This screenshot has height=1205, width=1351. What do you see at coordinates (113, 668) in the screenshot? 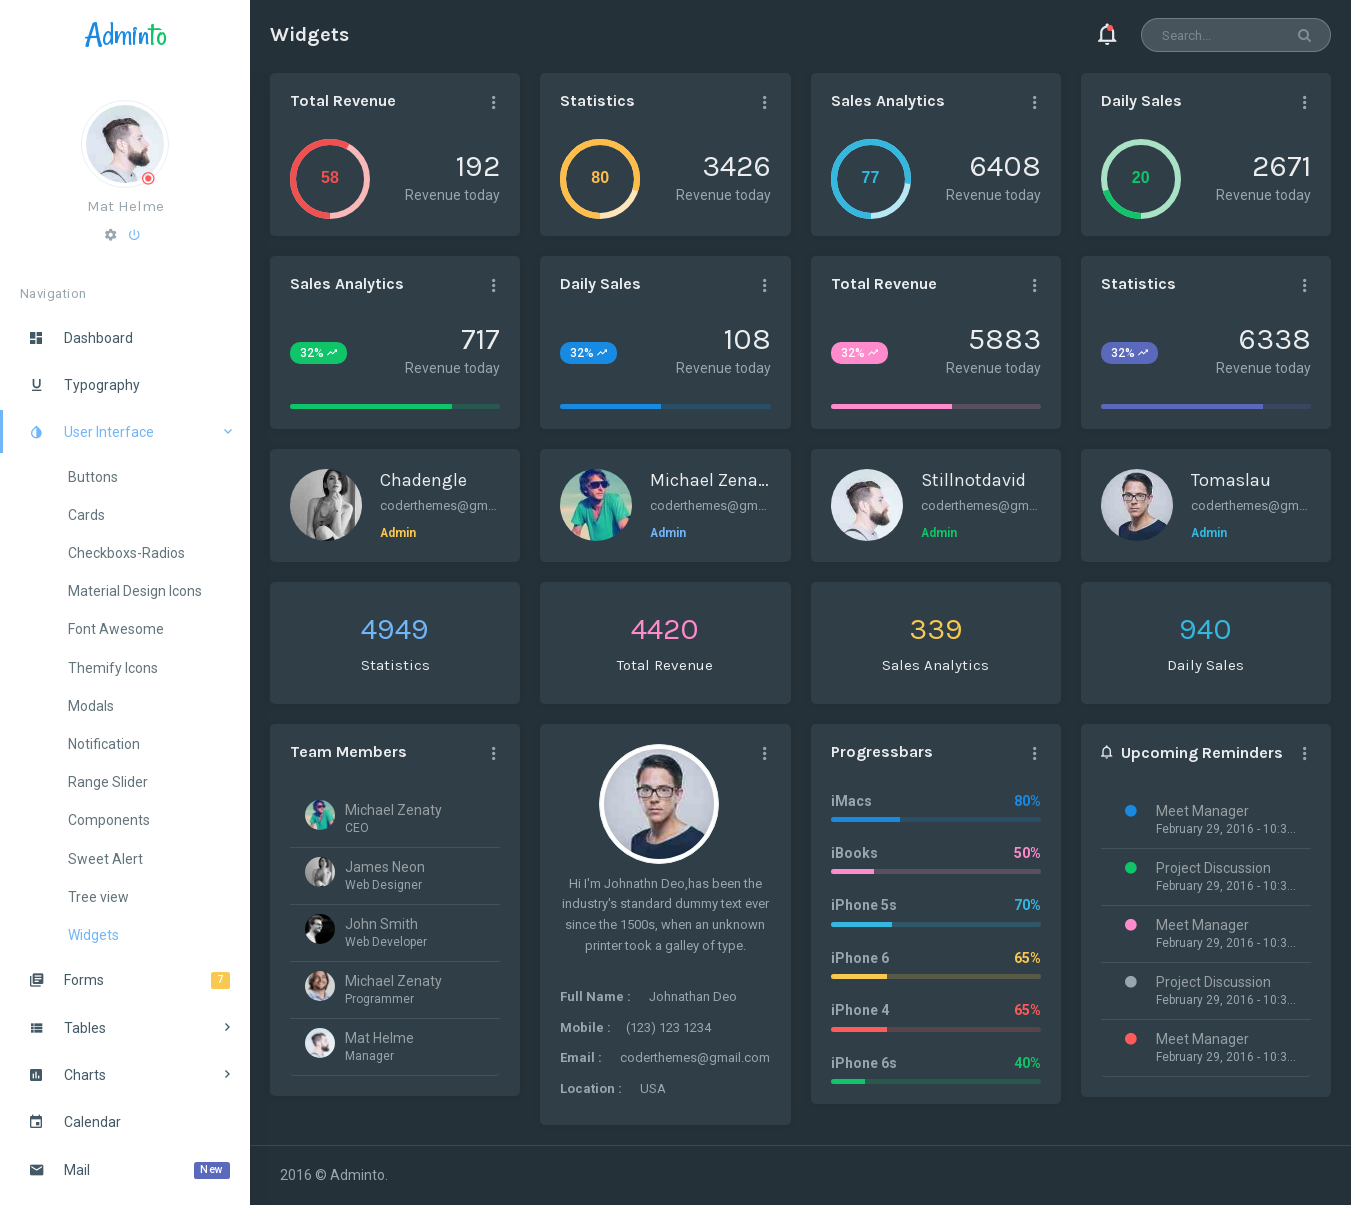
I see `Themify Icons` at bounding box center [113, 668].